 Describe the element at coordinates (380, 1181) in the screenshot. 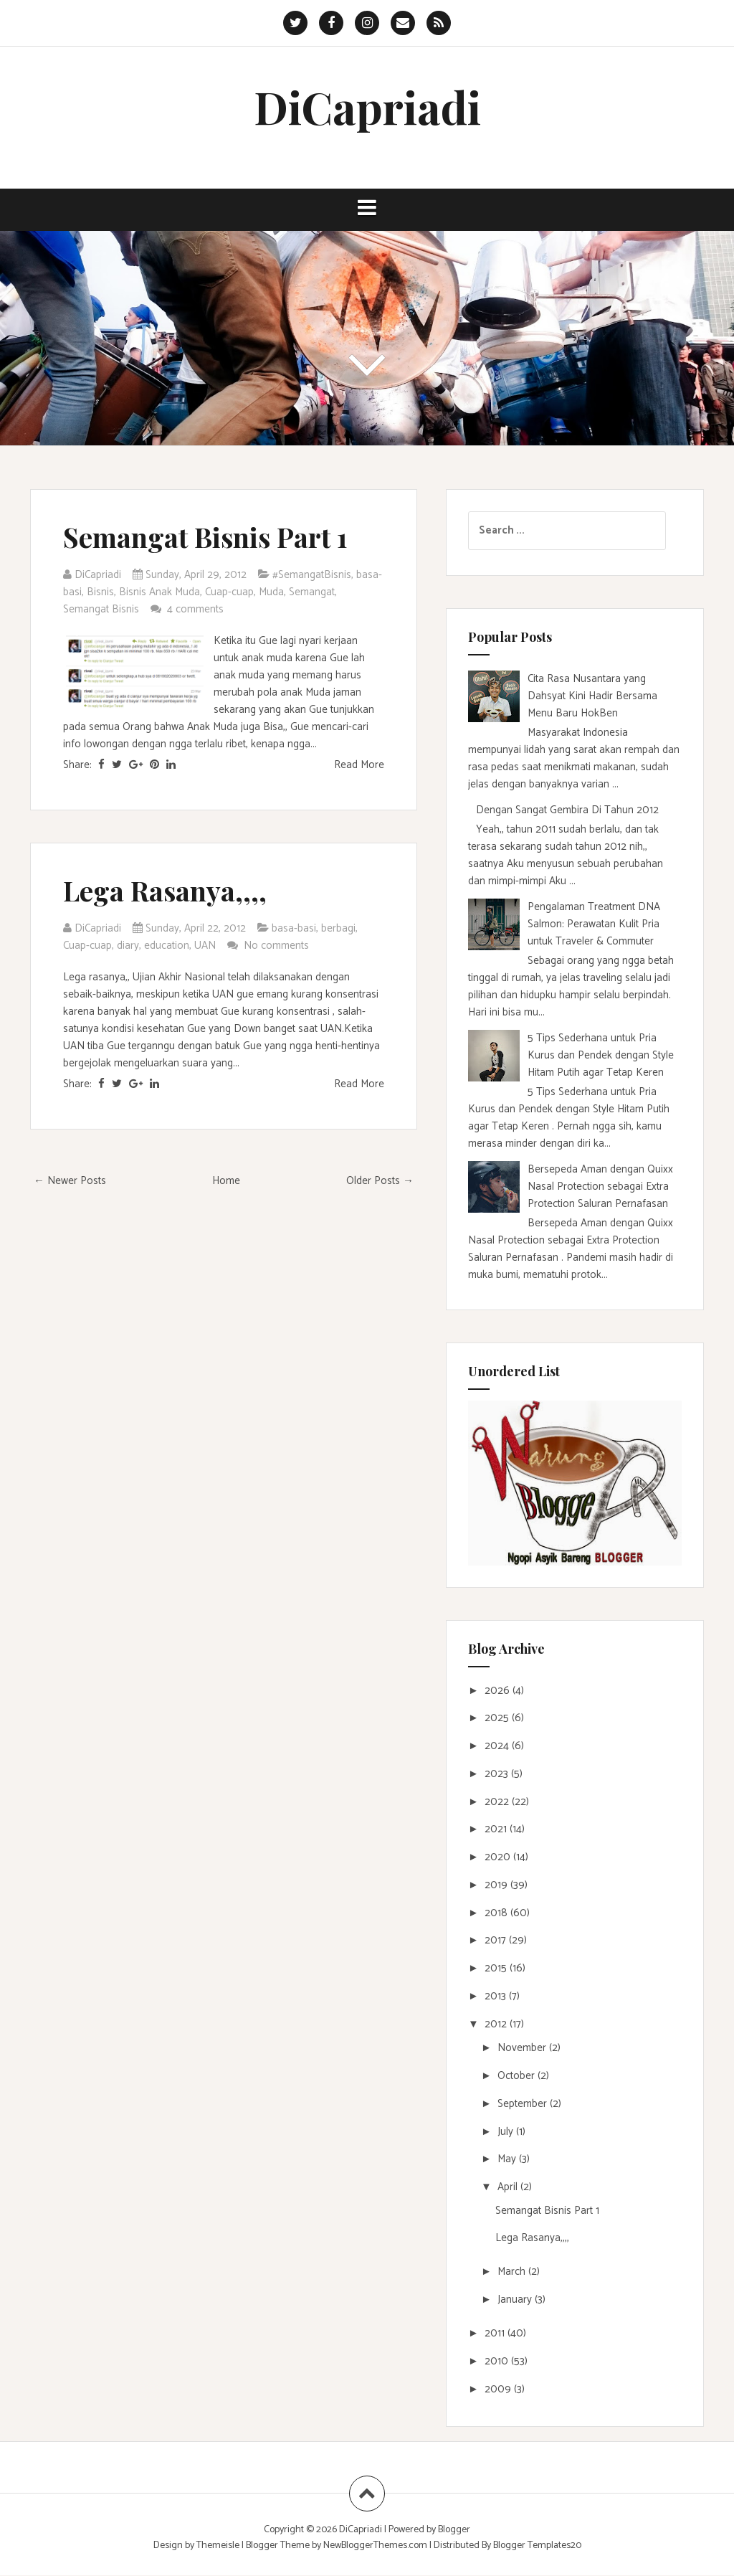

I see `Older Posts →` at that location.